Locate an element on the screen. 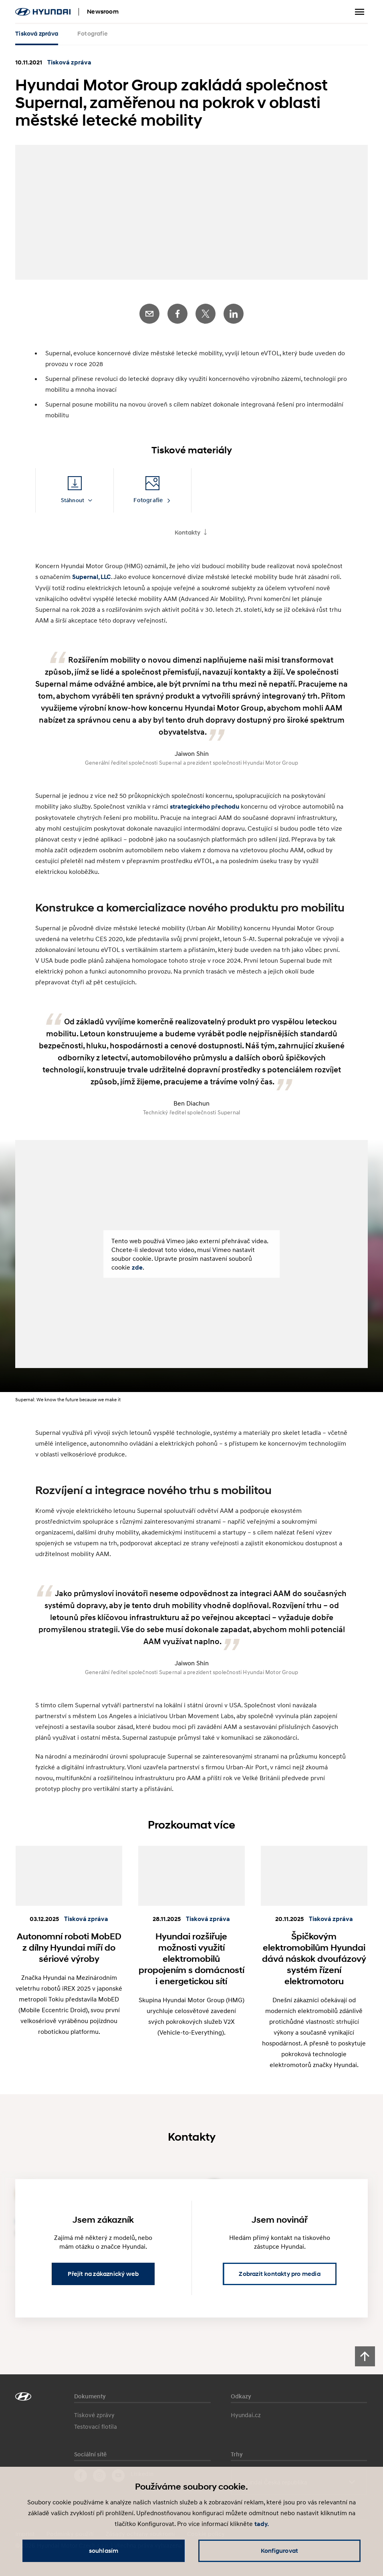 This screenshot has height=2576, width=383. strategického přechodu is located at coordinates (204, 803).